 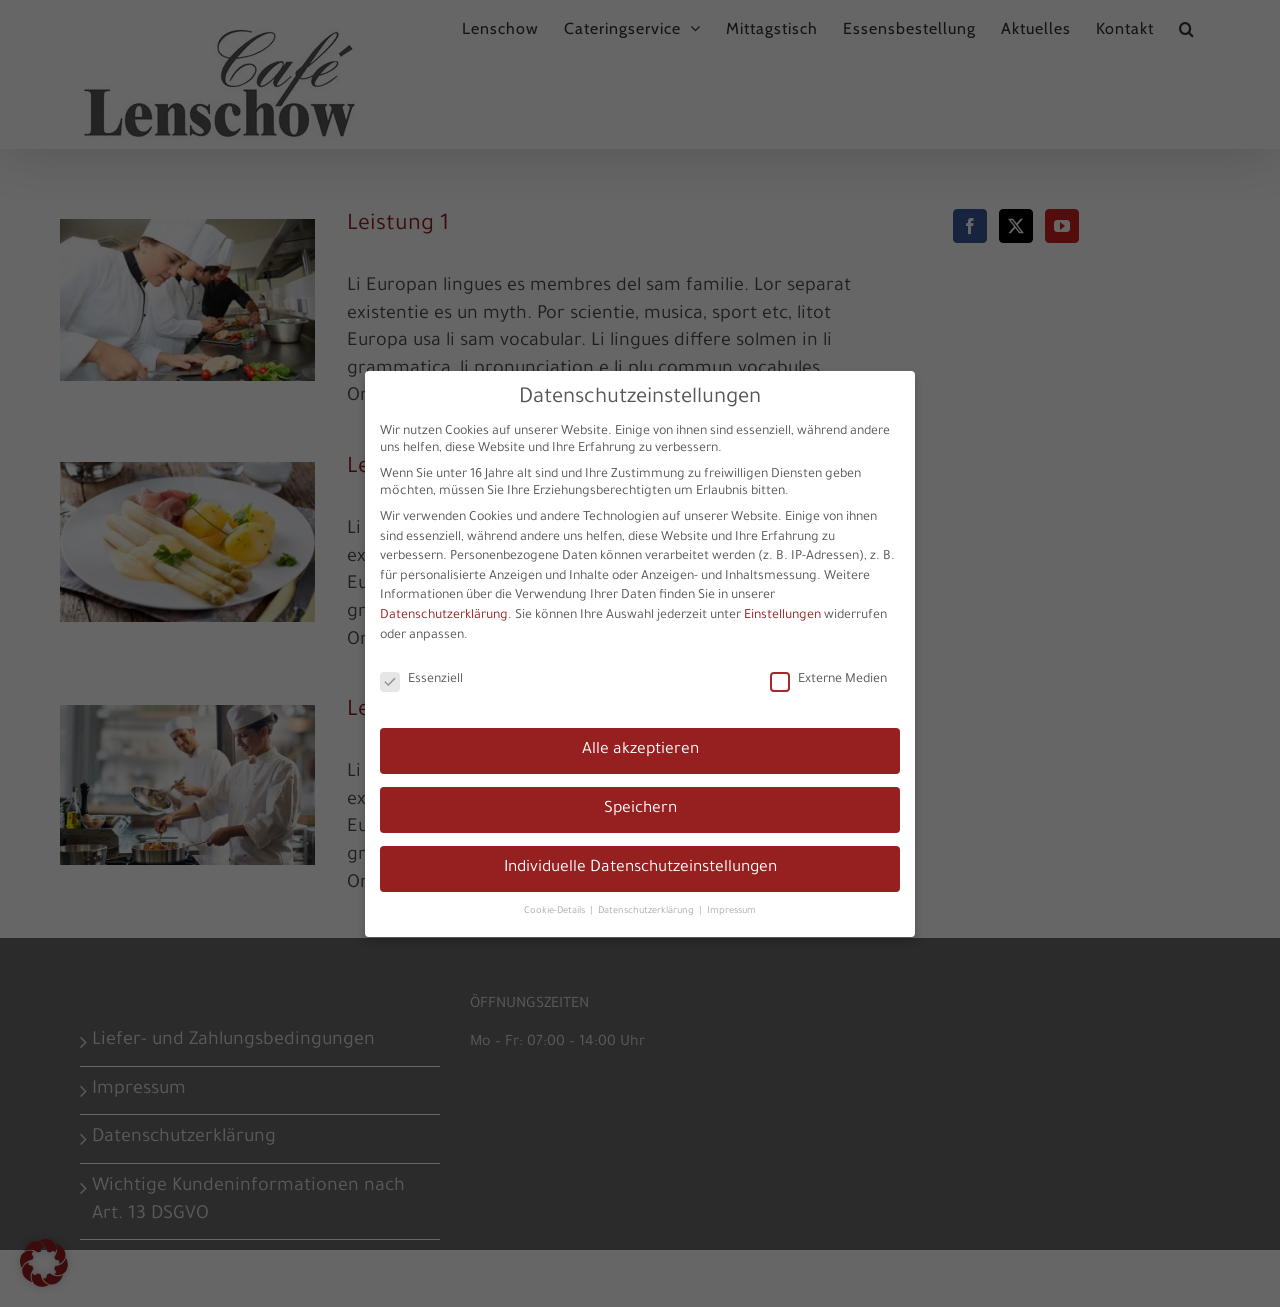 What do you see at coordinates (444, 614) in the screenshot?
I see `Datenschutzerklärung` at bounding box center [444, 614].